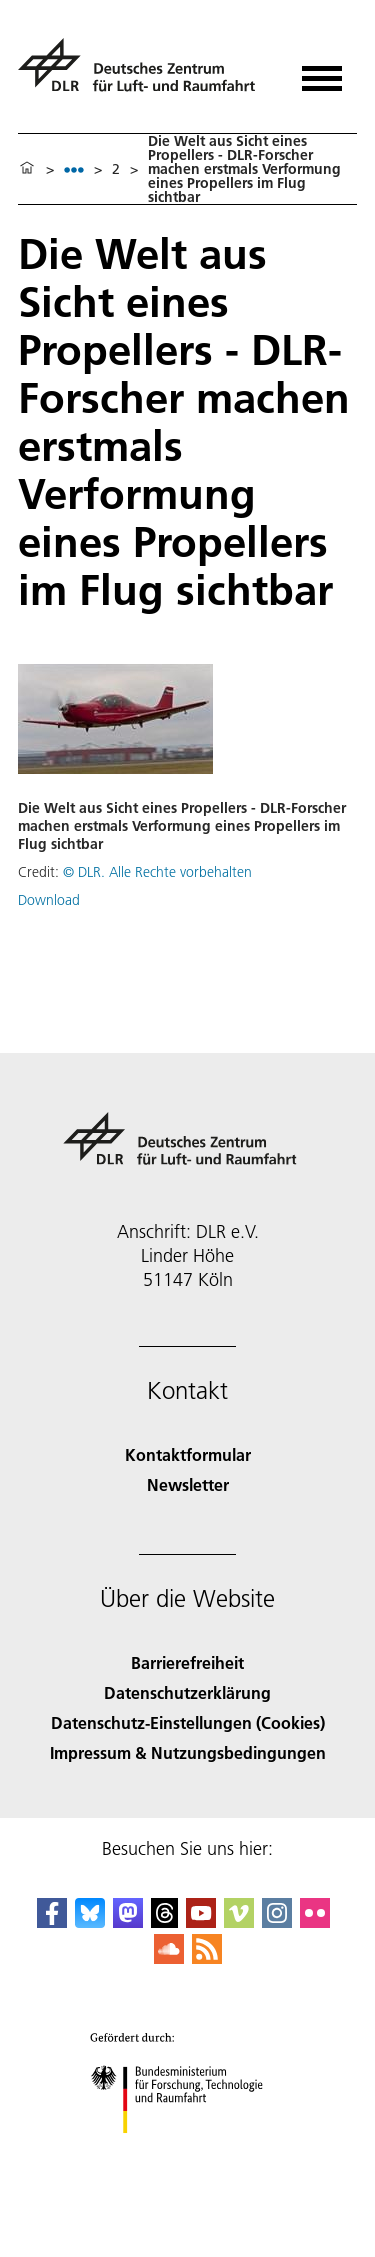 This screenshot has width=375, height=2257. Describe the element at coordinates (239, 1921) in the screenshot. I see `[DLR Vimeo]` at that location.